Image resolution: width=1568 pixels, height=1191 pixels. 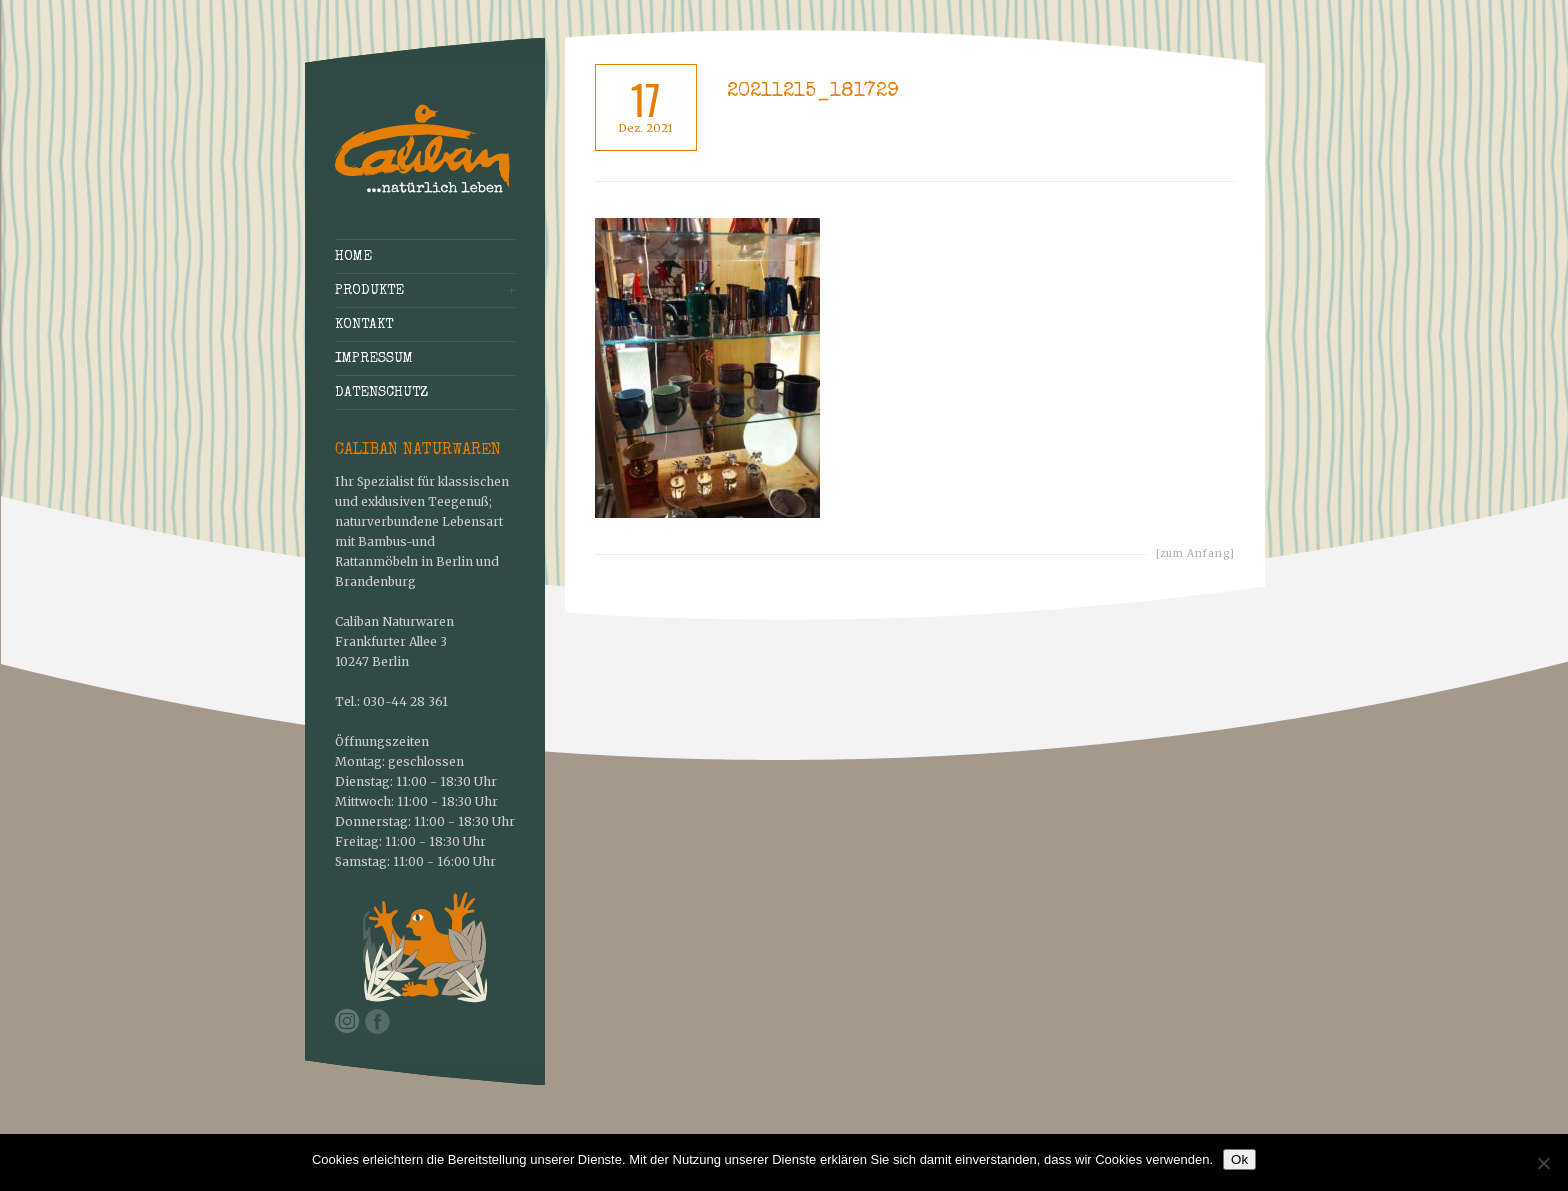 What do you see at coordinates (374, 359) in the screenshot?
I see `Impressum` at bounding box center [374, 359].